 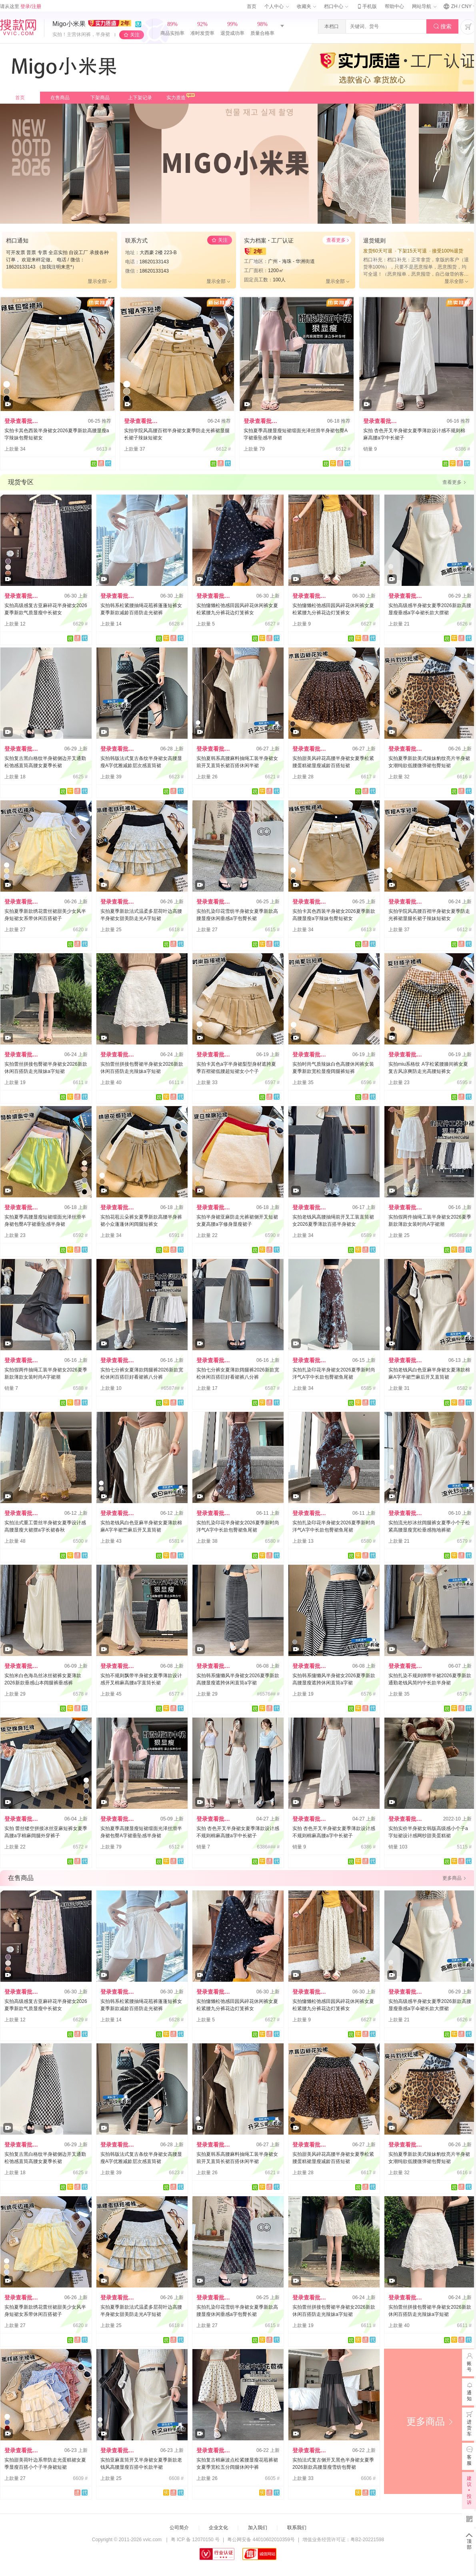 What do you see at coordinates (179, 2527) in the screenshot?
I see `公司简介` at bounding box center [179, 2527].